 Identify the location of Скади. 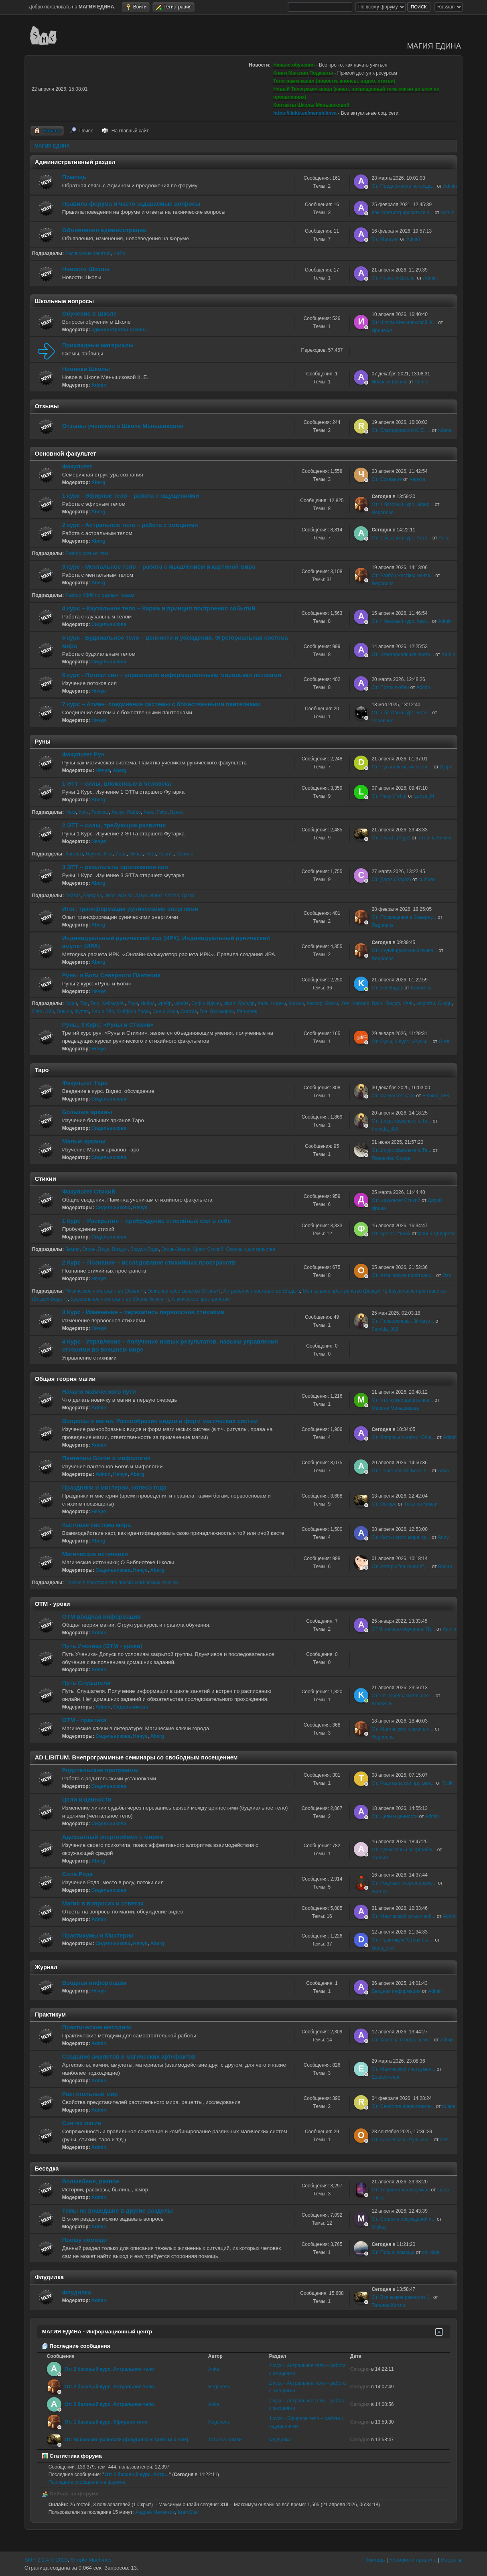
(445, 1003).